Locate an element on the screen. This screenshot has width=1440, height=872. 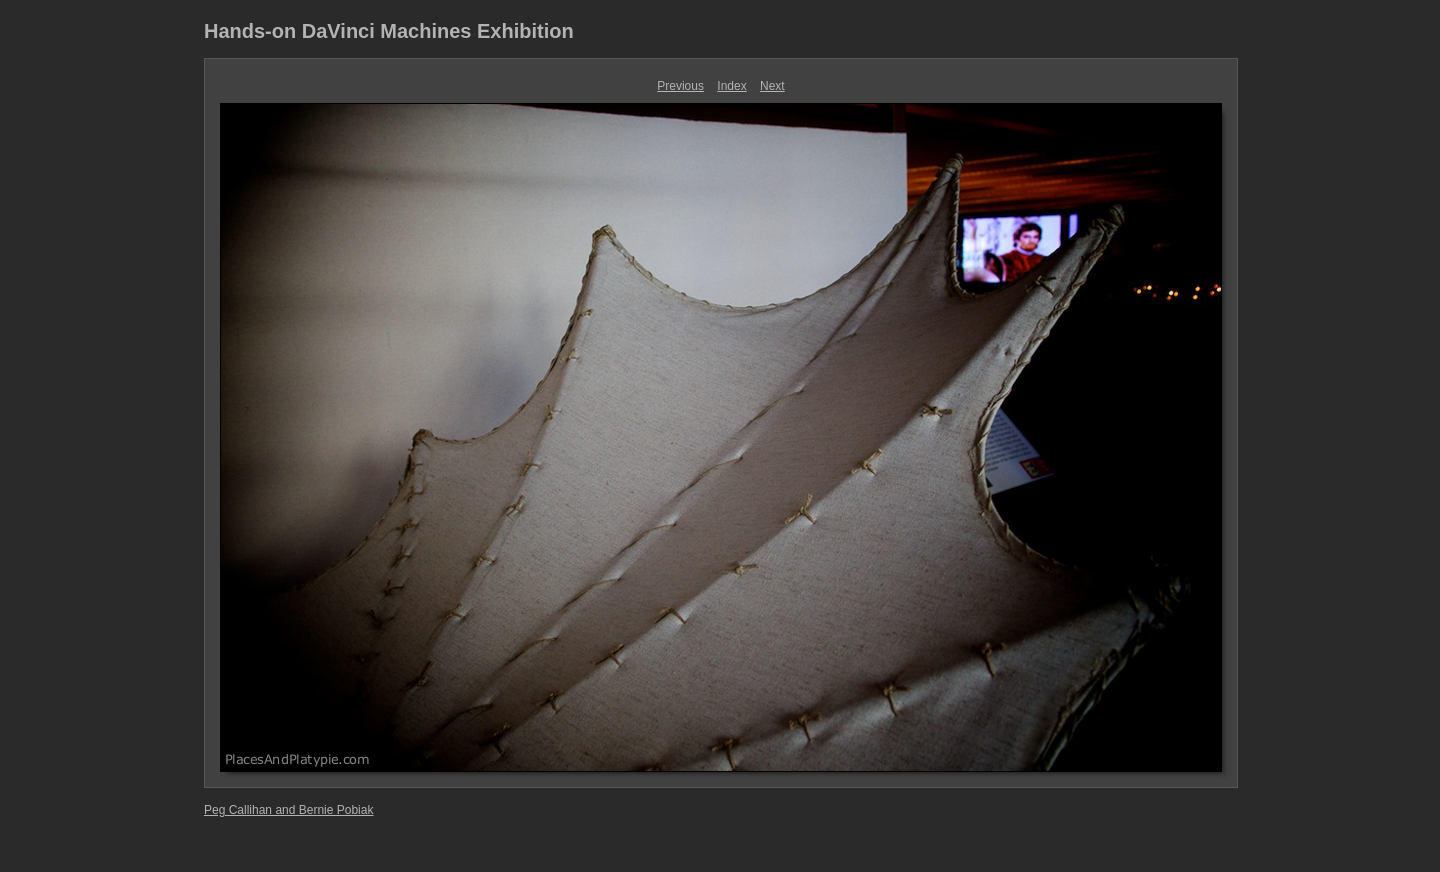
Index is located at coordinates (731, 86).